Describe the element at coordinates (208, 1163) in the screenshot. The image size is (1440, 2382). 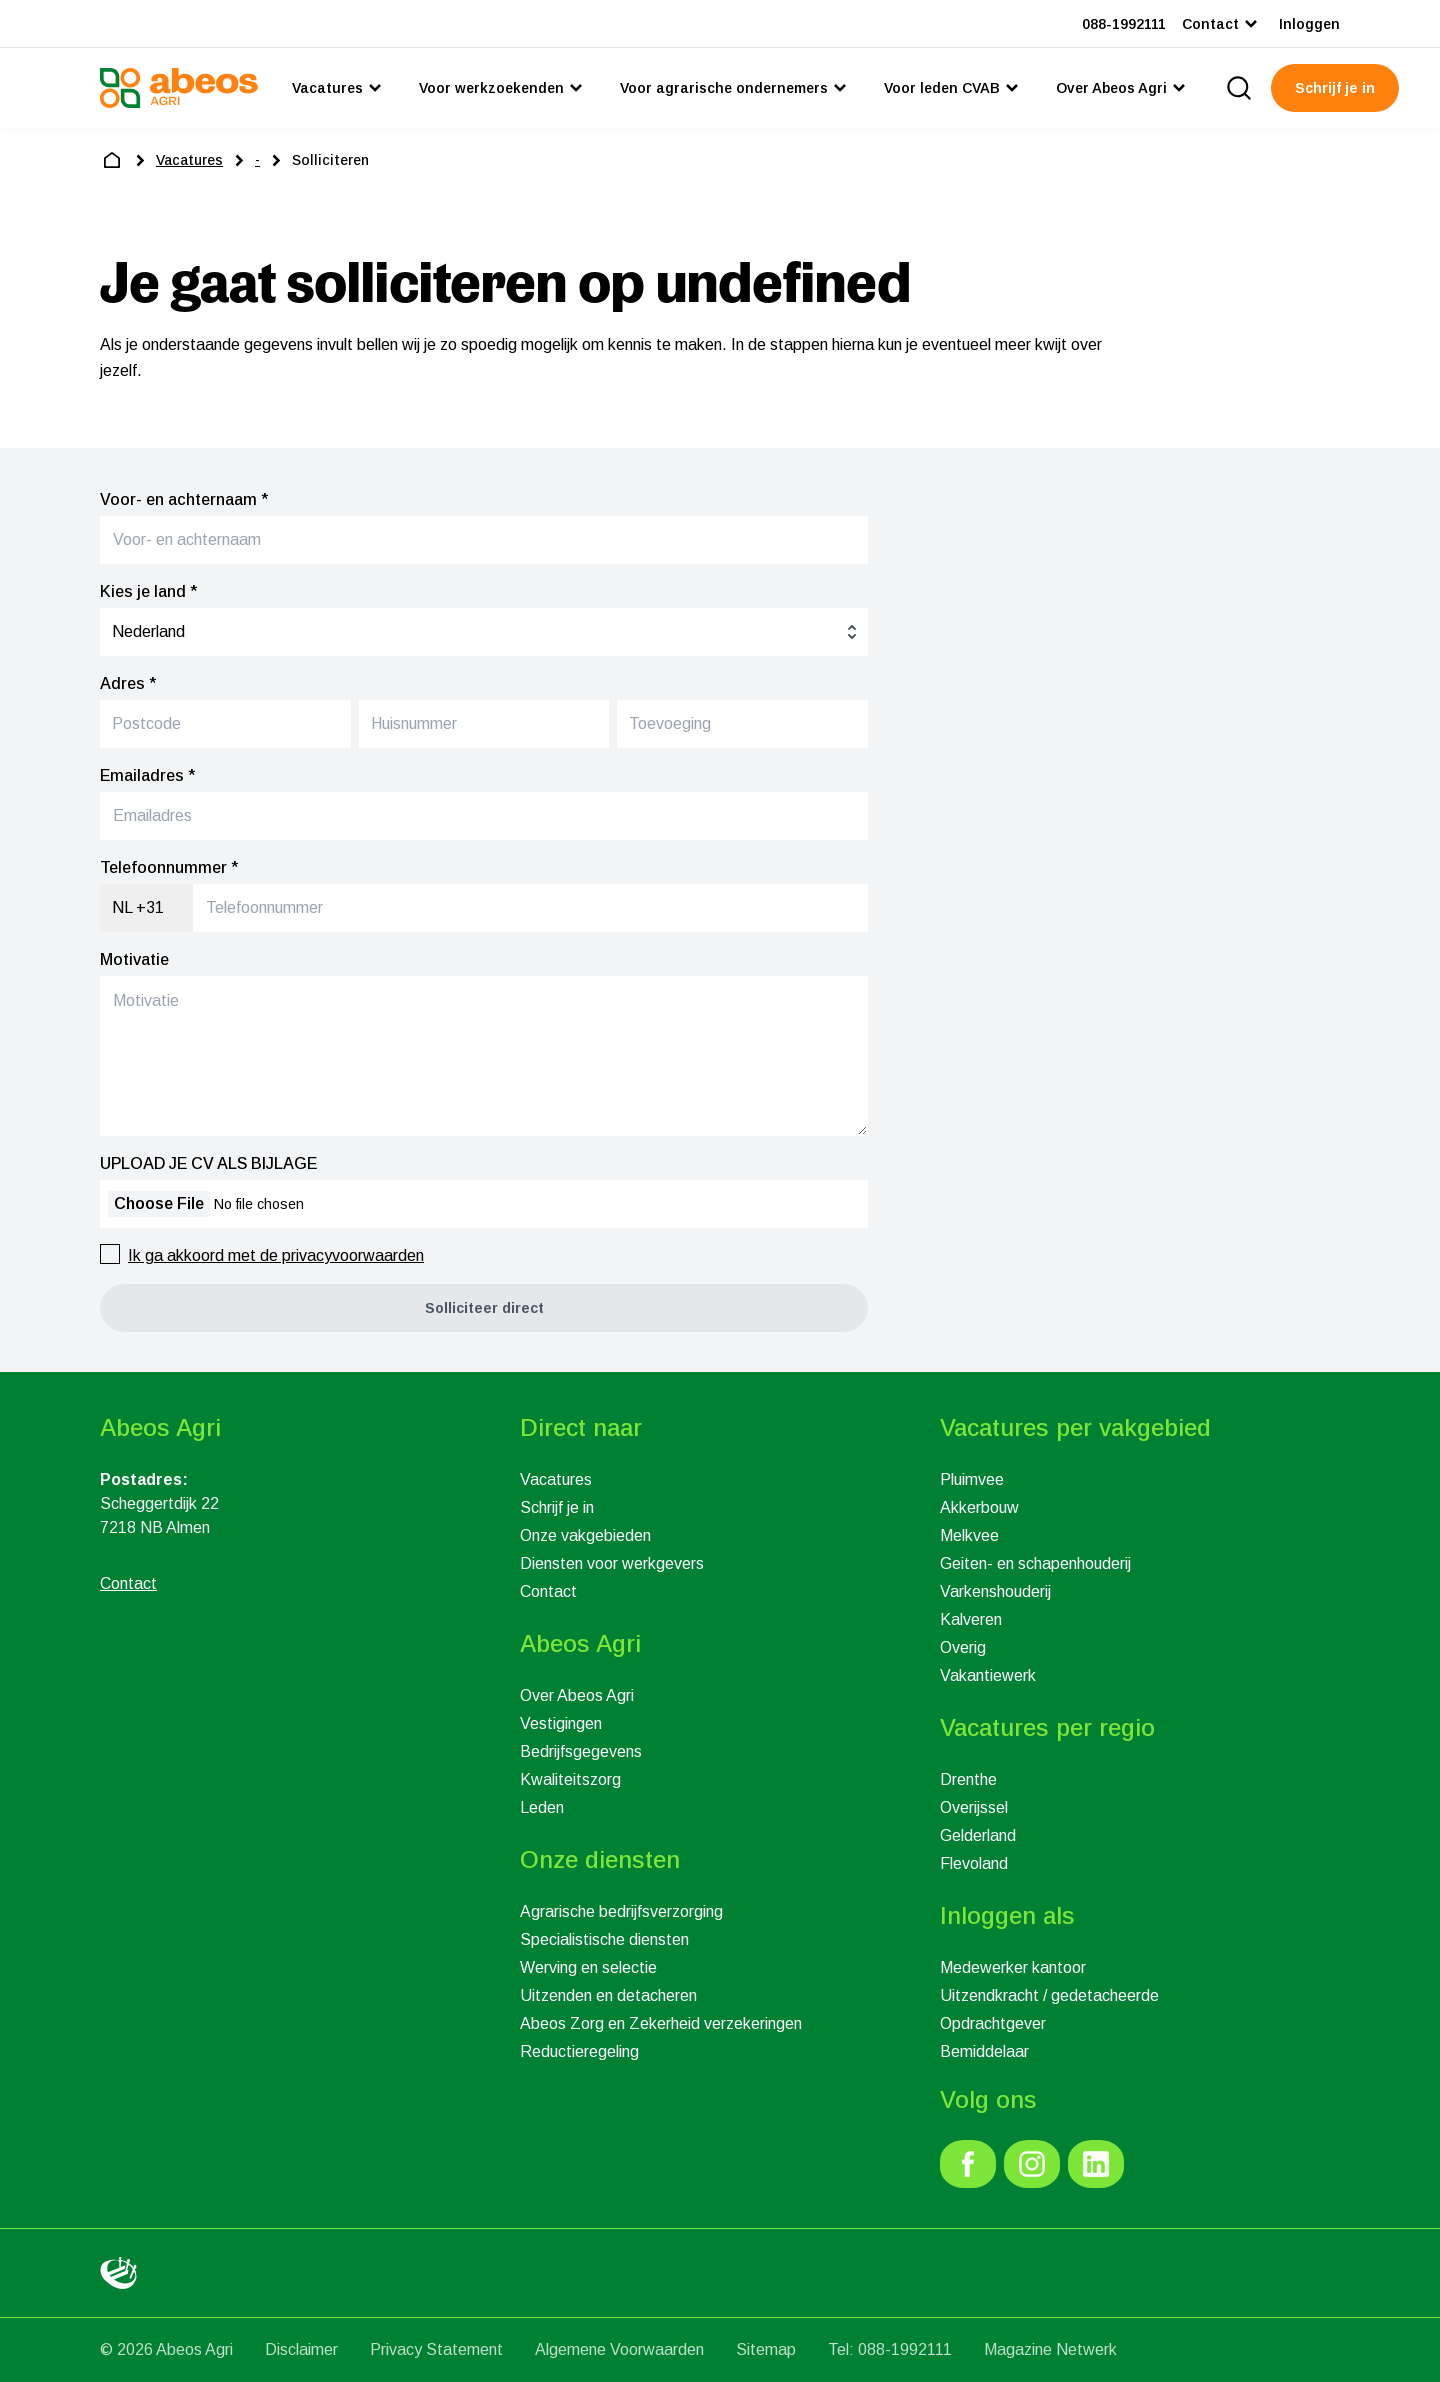
I see `UPLOAD JE CV ALS BIJLAGE` at that location.